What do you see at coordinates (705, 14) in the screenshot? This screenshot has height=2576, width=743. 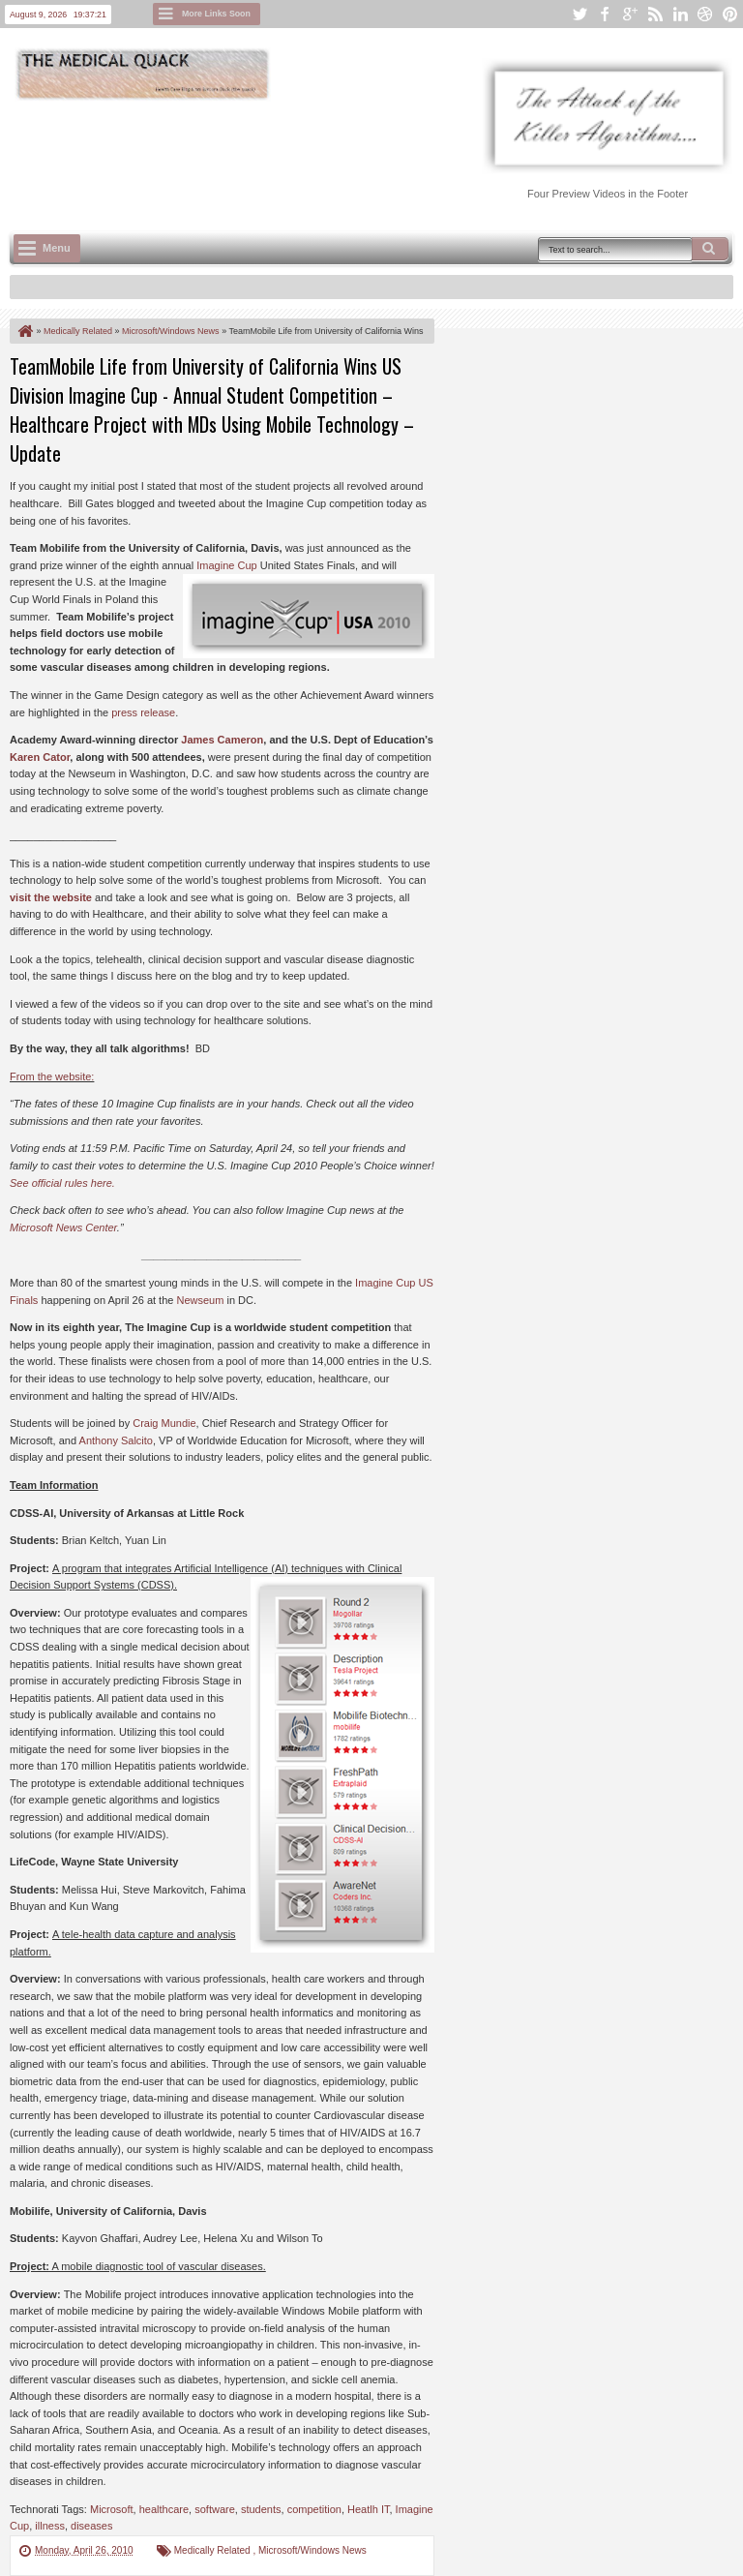 I see `dribbble` at bounding box center [705, 14].